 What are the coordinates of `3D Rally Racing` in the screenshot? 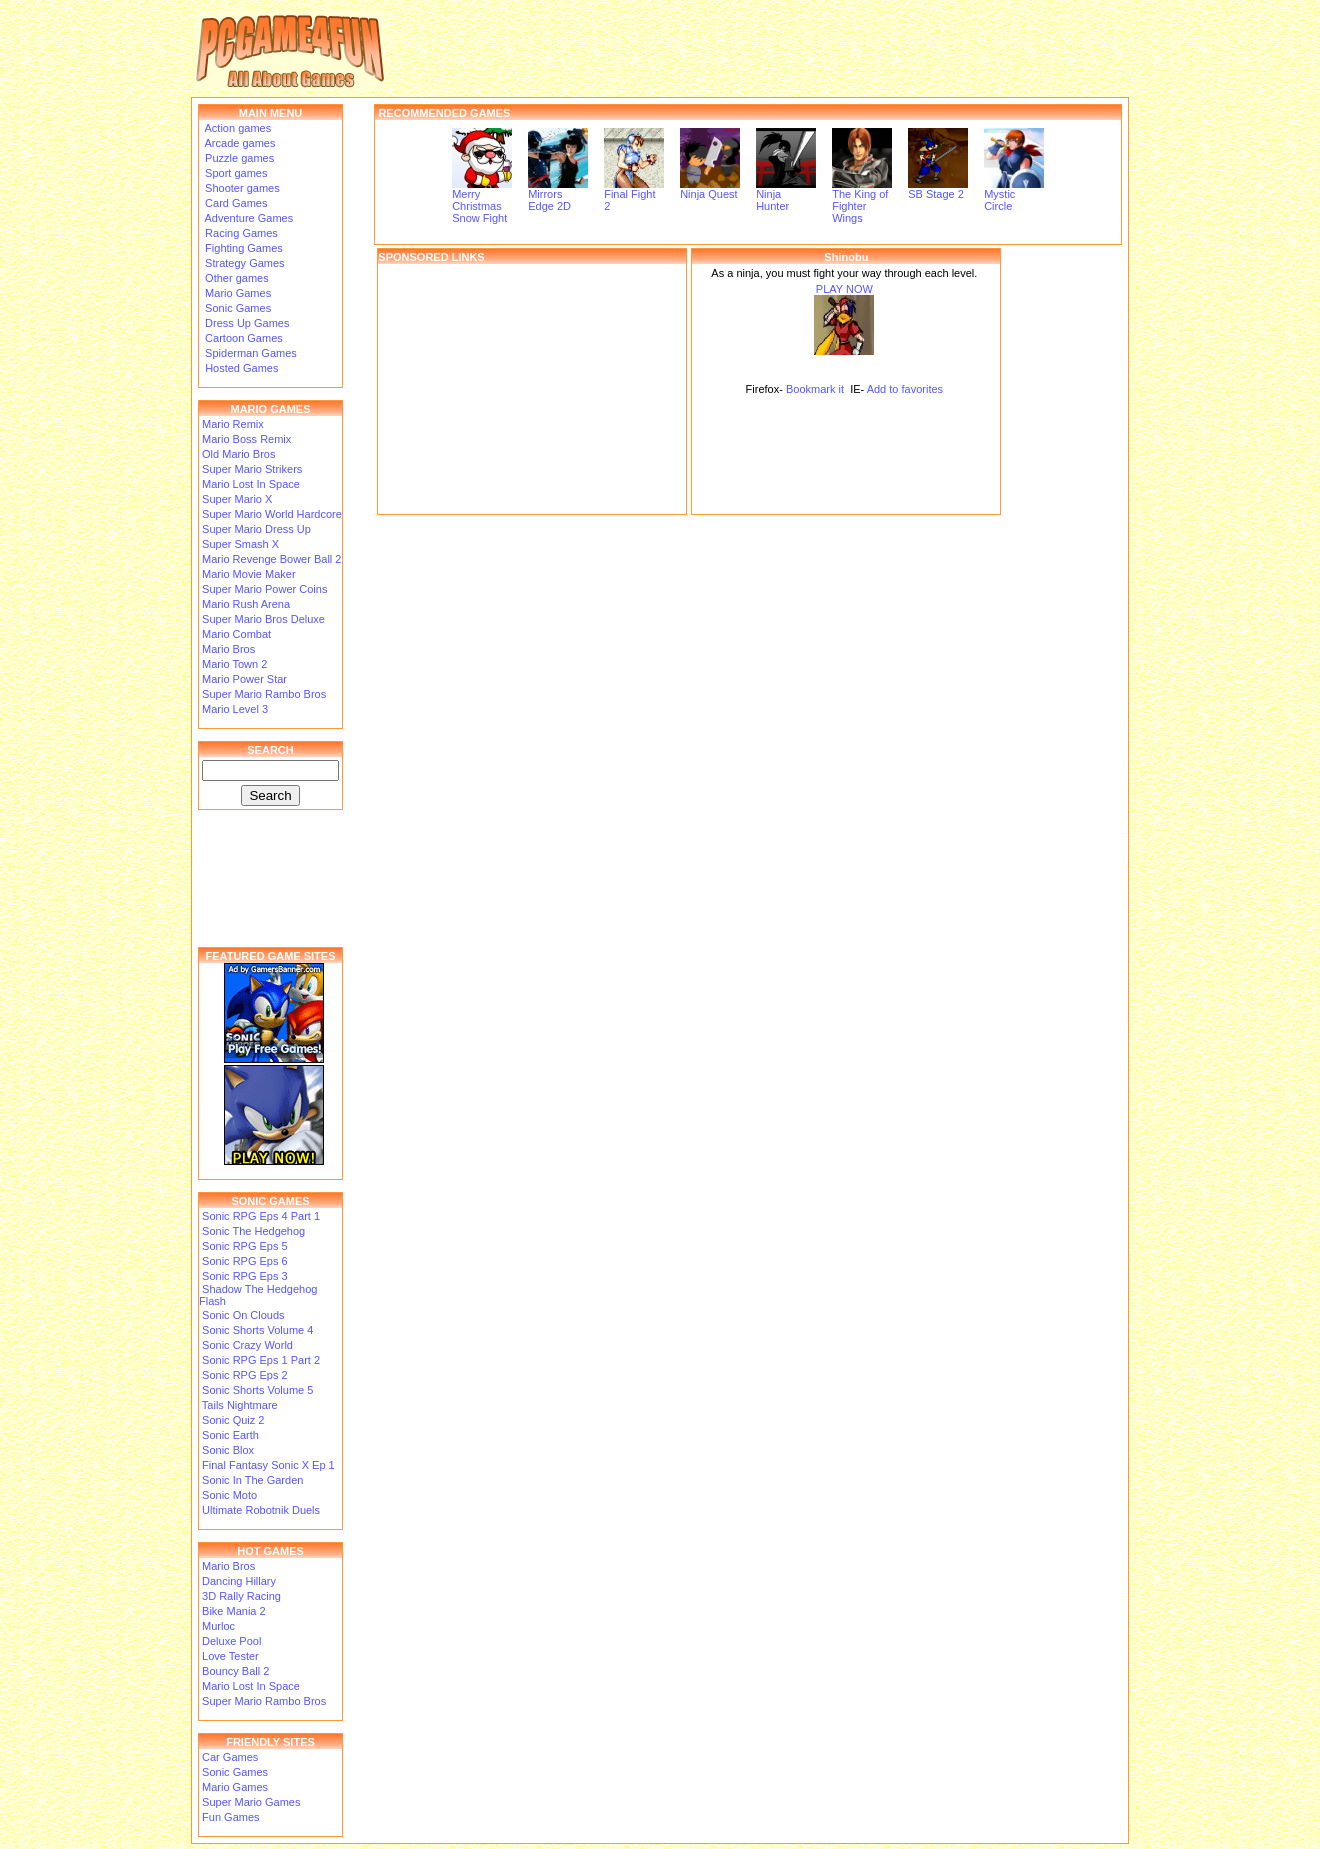 It's located at (241, 1596).